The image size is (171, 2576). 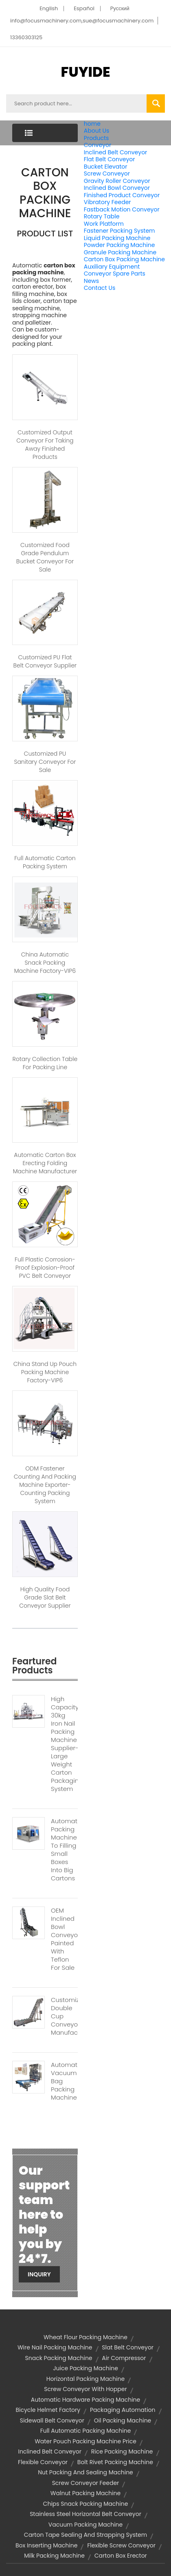 I want to click on Pусский, so click(x=119, y=8).